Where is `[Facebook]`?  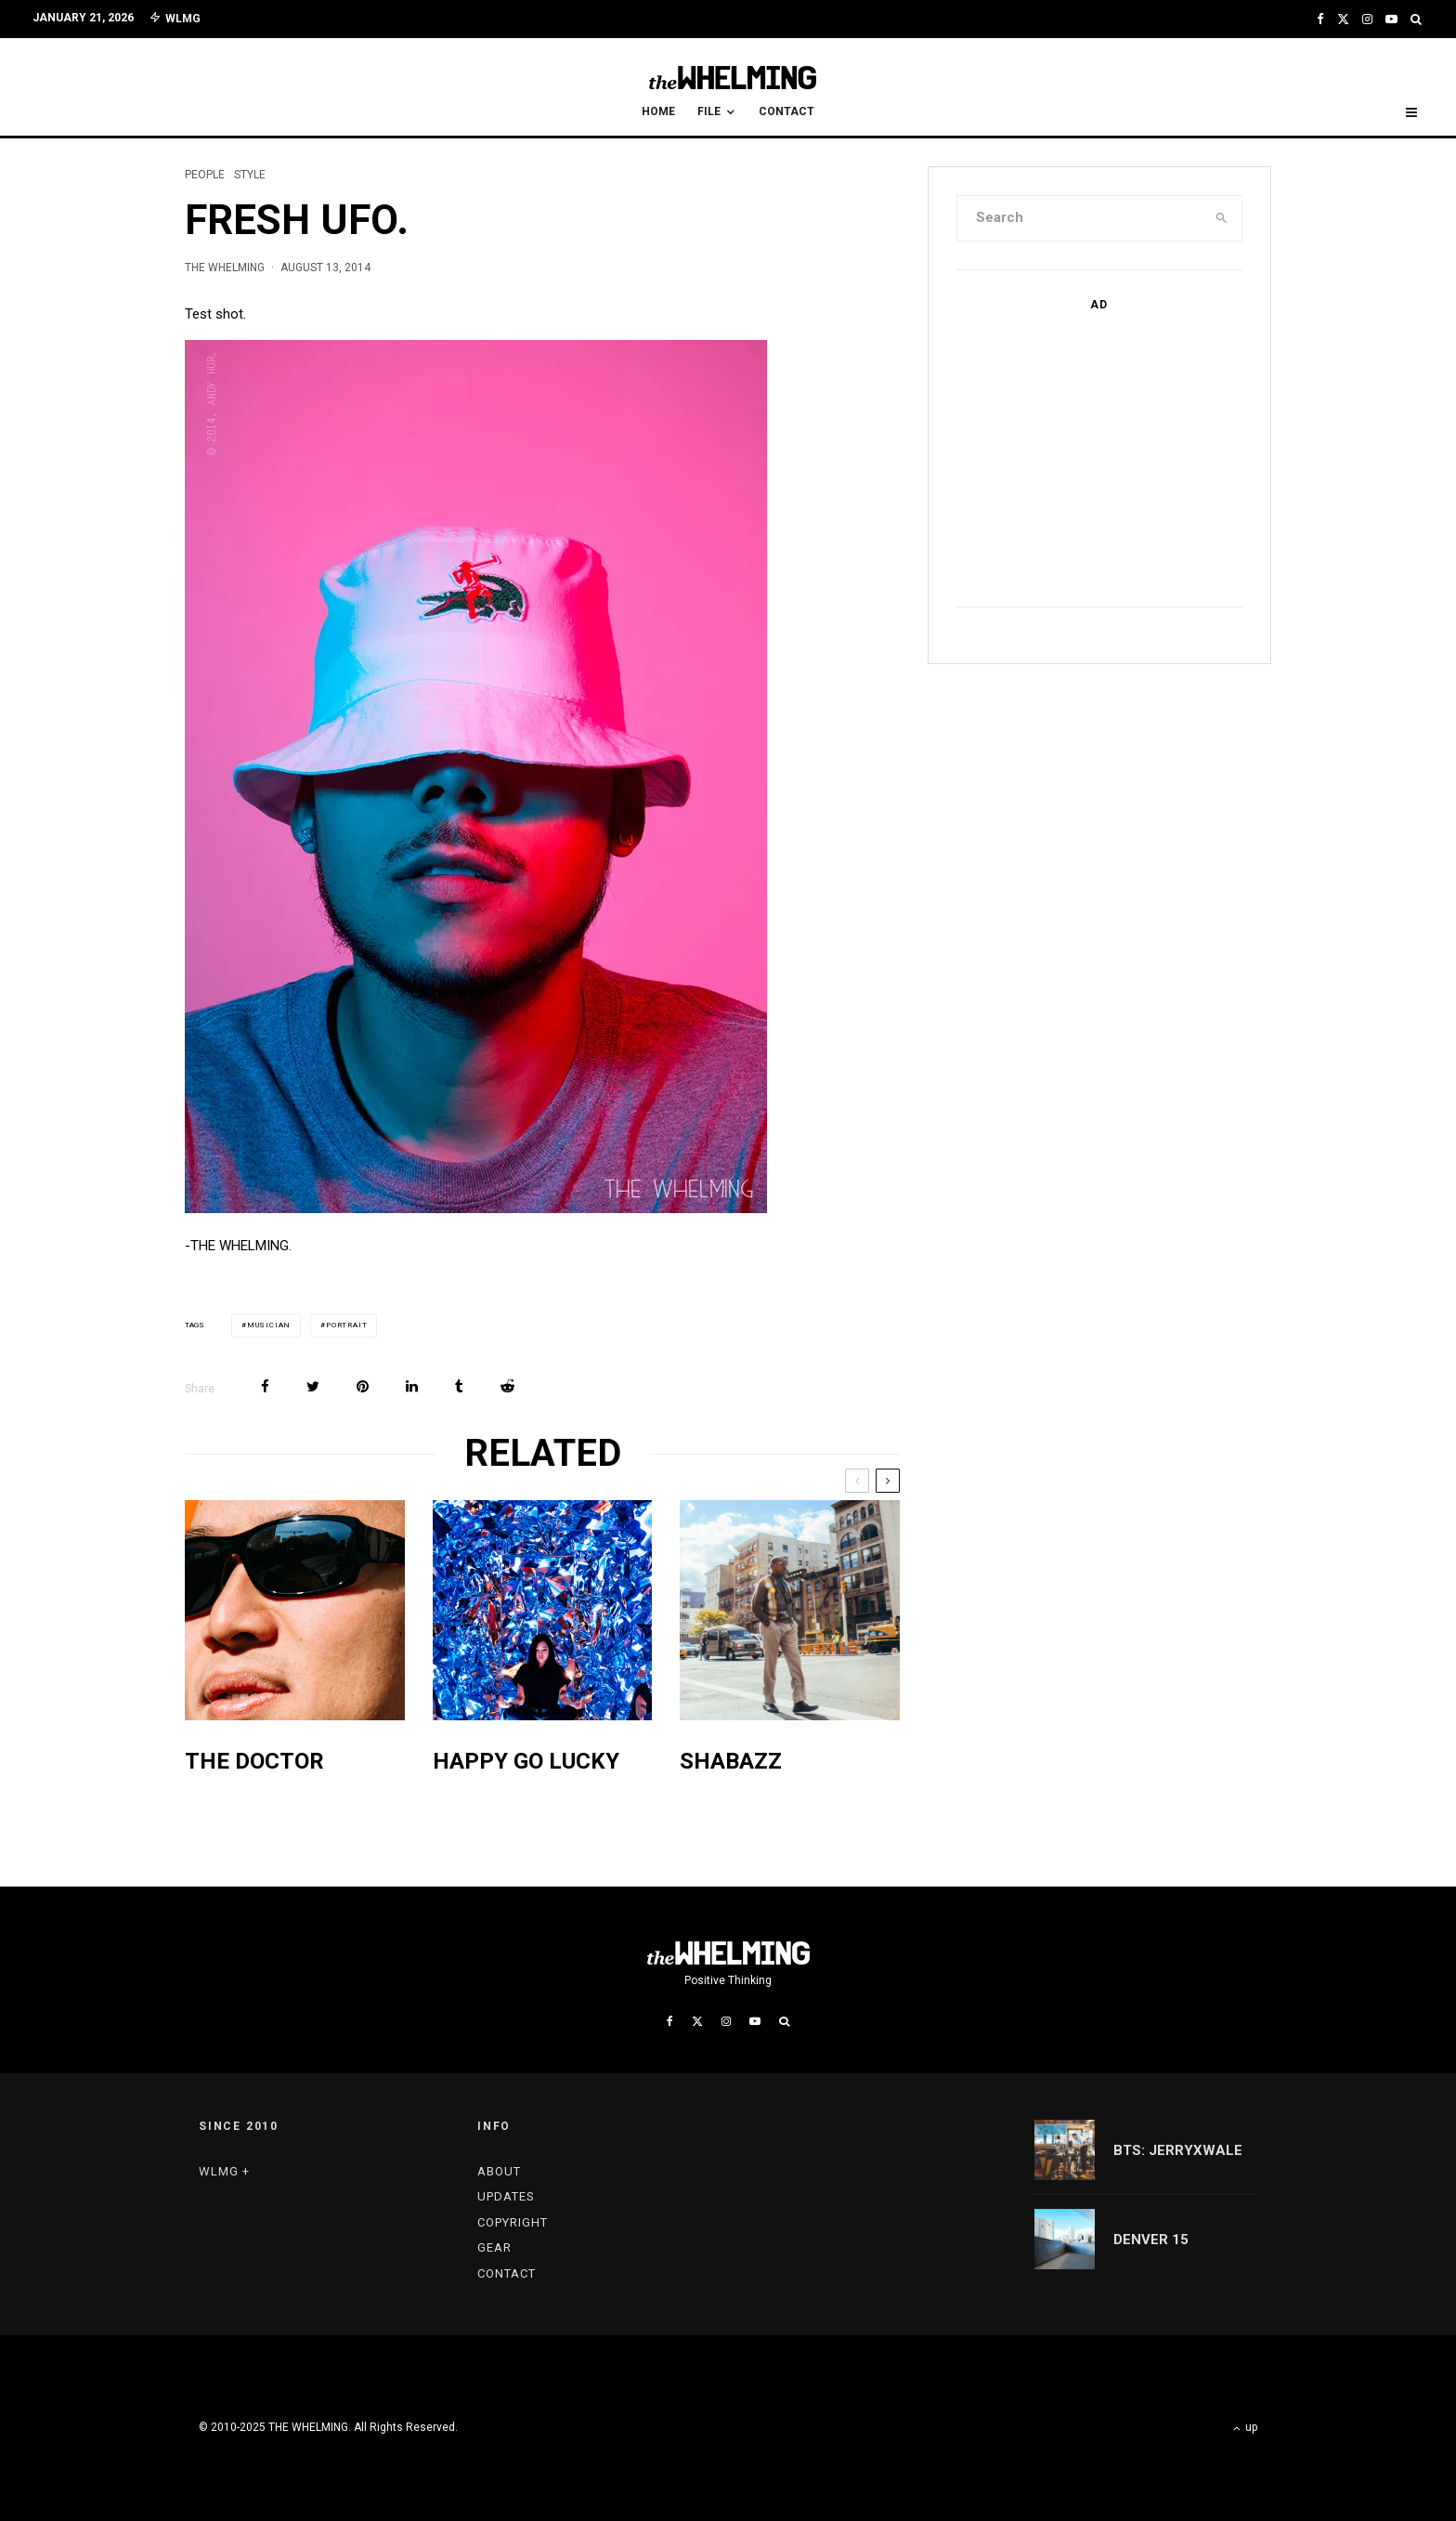 [Facebook] is located at coordinates (1320, 19).